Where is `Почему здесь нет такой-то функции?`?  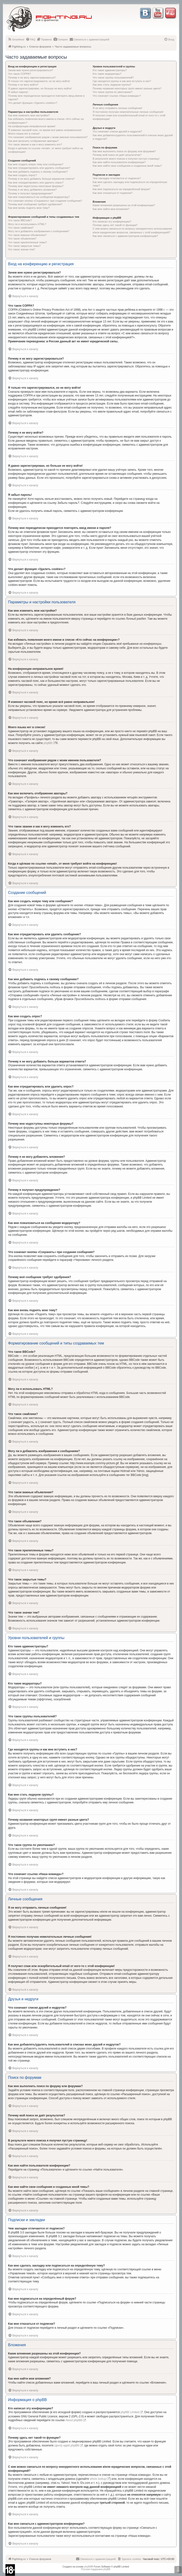
Почему здесь нет такой-то функции? is located at coordinates (115, 225).